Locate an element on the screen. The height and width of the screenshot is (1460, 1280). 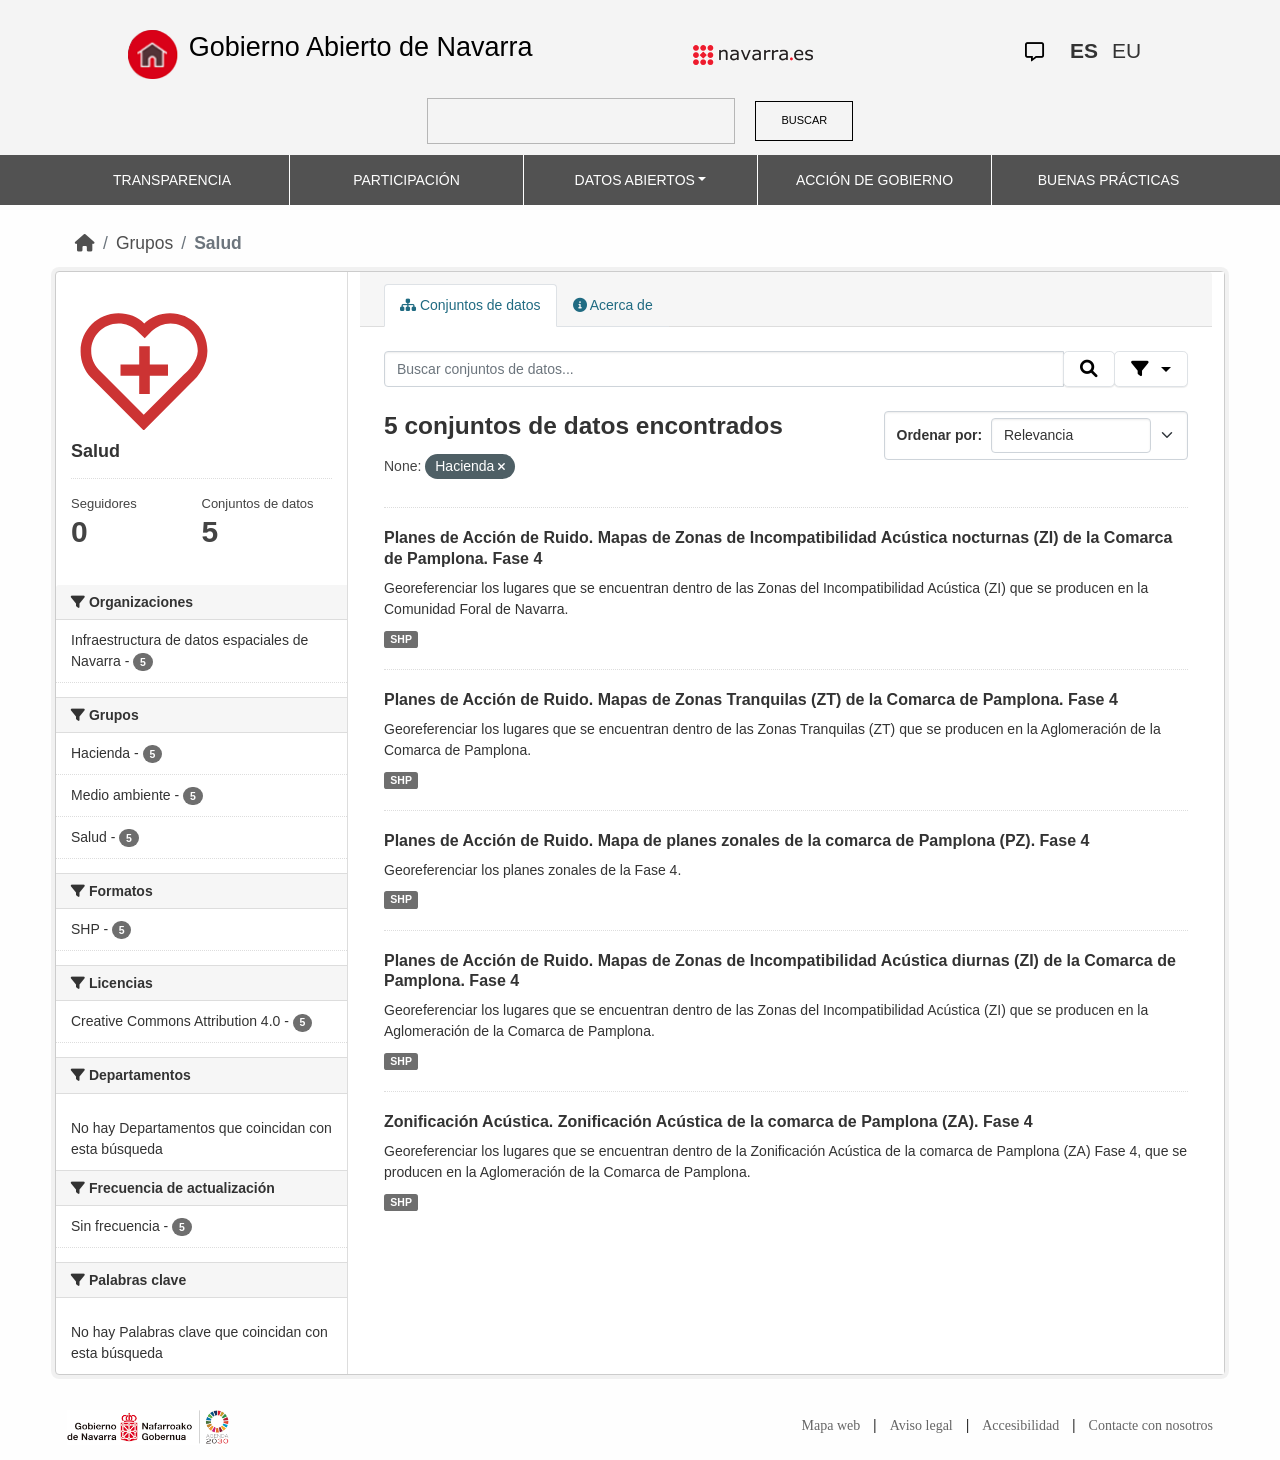
ACCIÓN DE GOBIERNO is located at coordinates (874, 180).